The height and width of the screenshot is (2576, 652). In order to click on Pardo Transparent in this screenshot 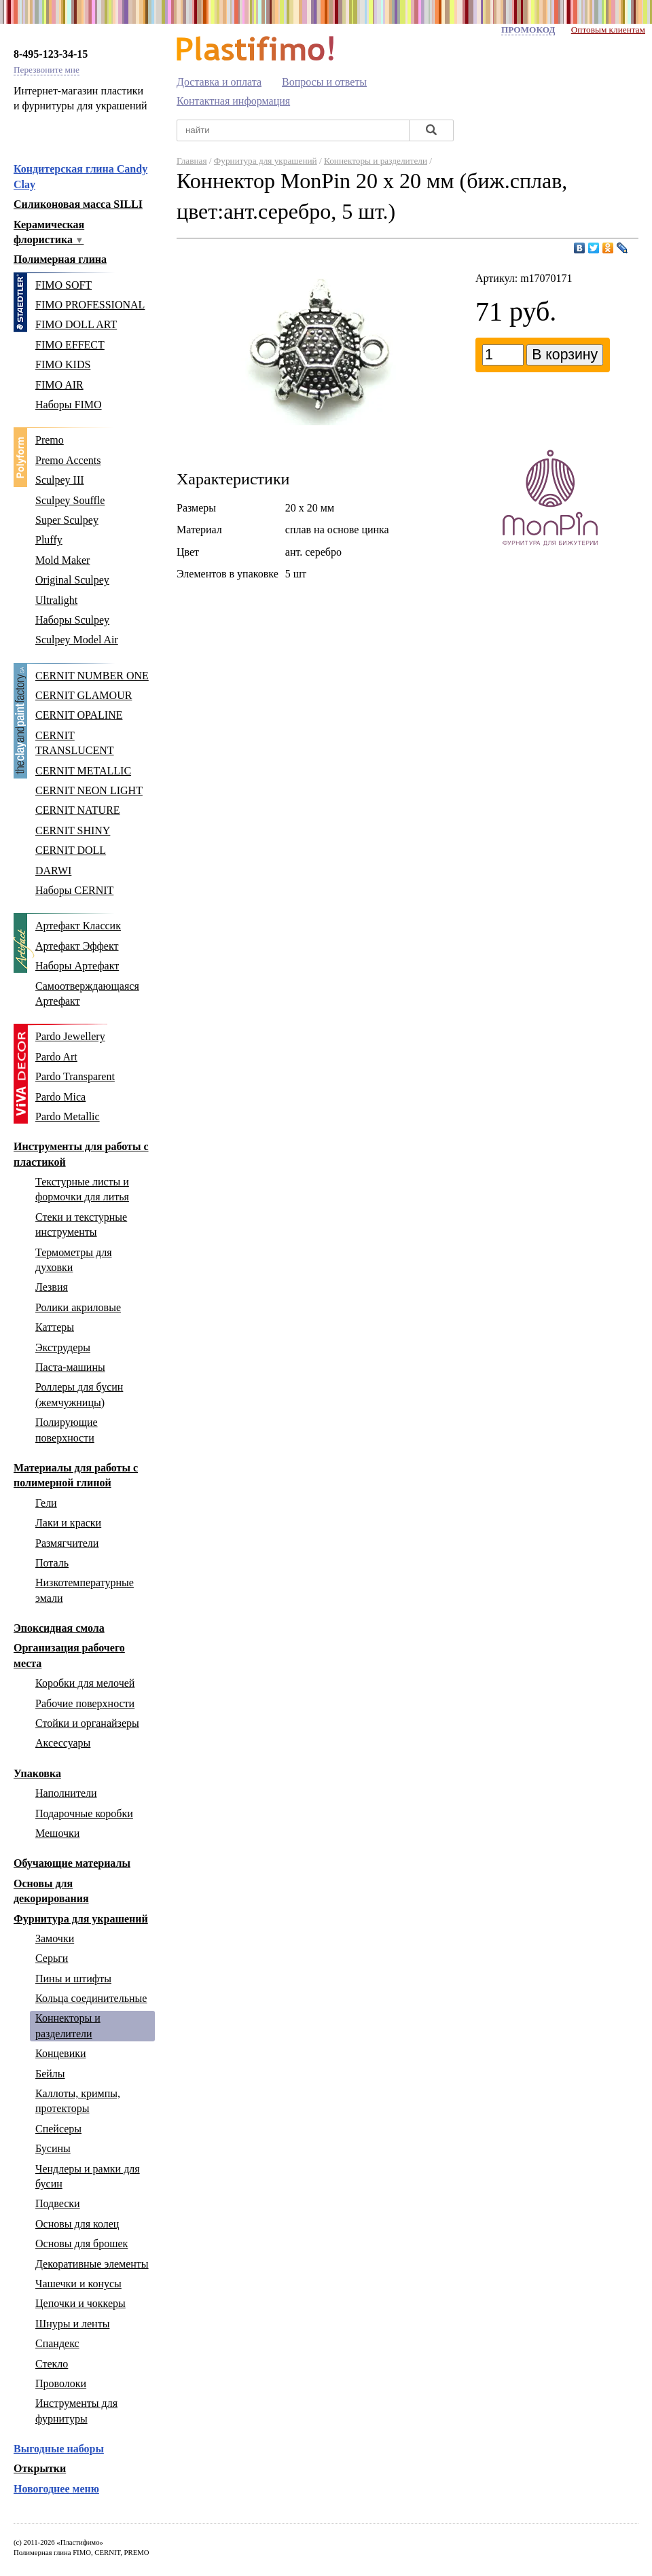, I will do `click(75, 1076)`.